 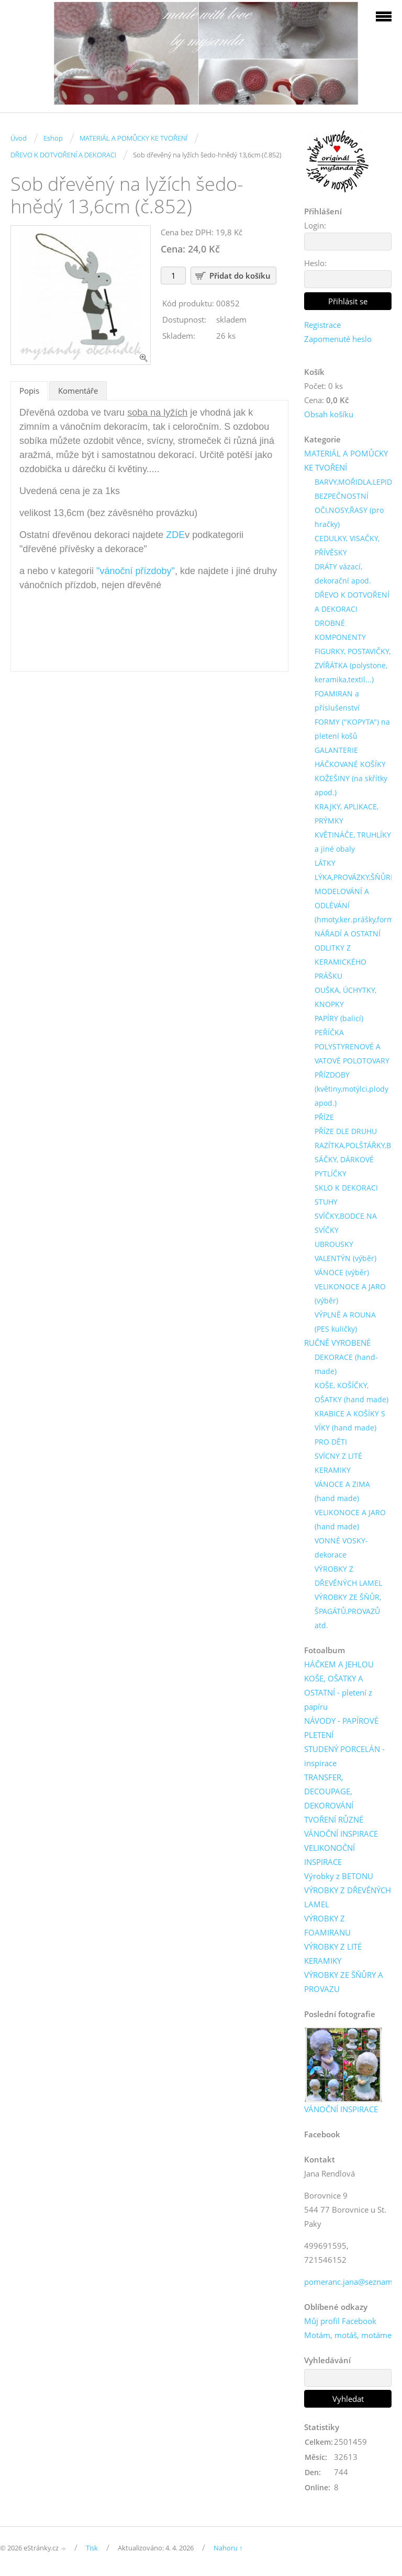 I want to click on MATERIÁL A POMŮCKY KE TVOŘENÍ, so click(x=133, y=138).